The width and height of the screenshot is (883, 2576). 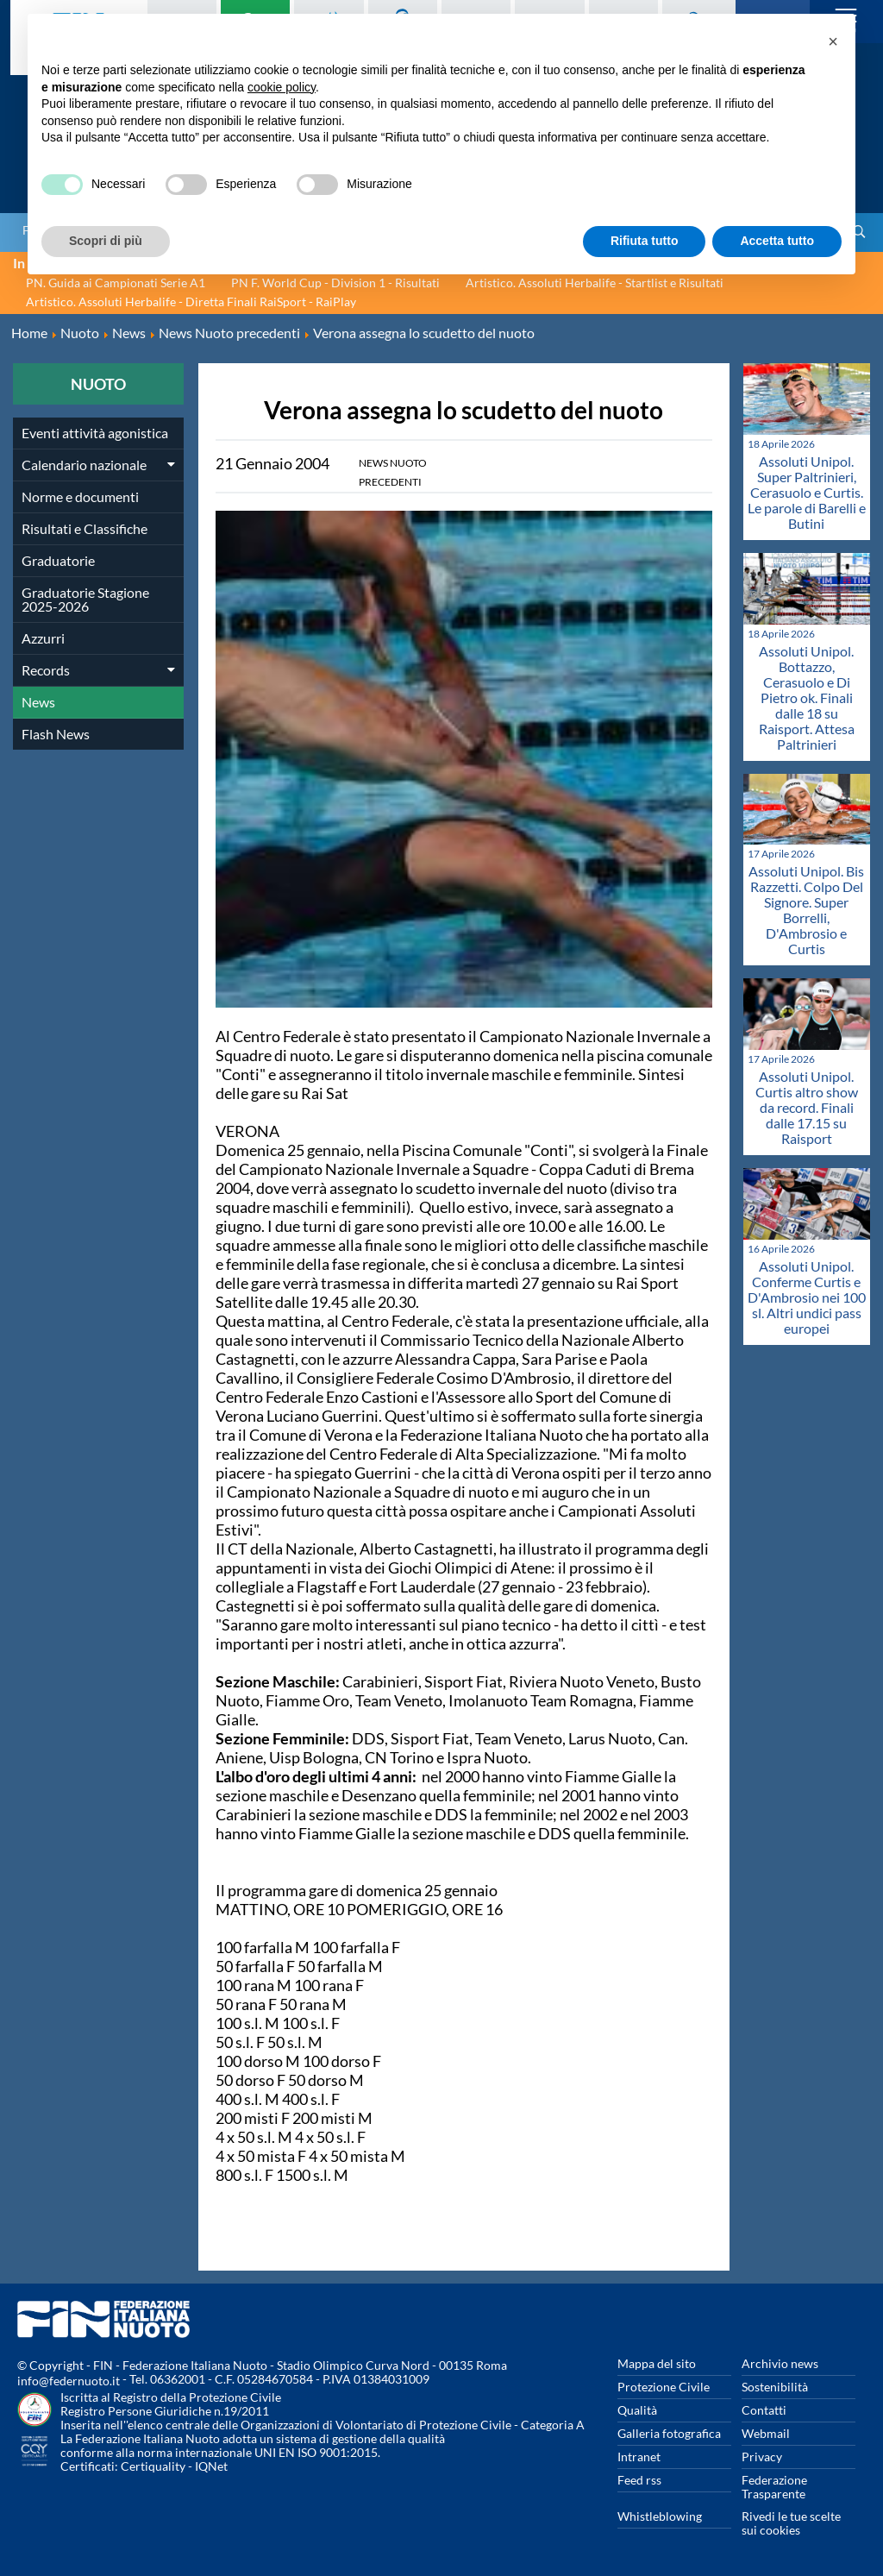 What do you see at coordinates (807, 492) in the screenshot?
I see `Assoluti Unipol. Super Paltrinieri, Cerasuolo e Curtis. Le parole di Barelli e Butini` at bounding box center [807, 492].